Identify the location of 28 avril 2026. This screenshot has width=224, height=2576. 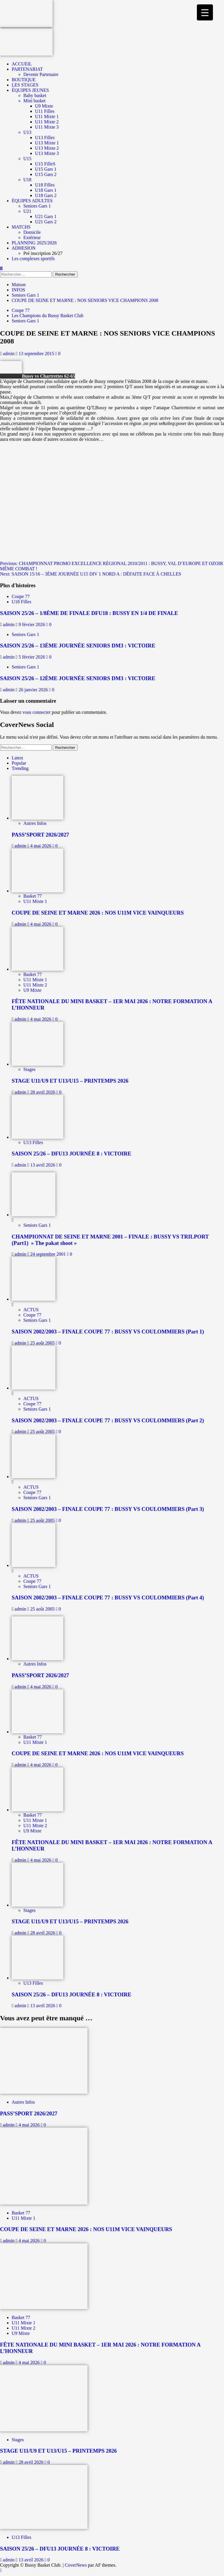
(43, 1092).